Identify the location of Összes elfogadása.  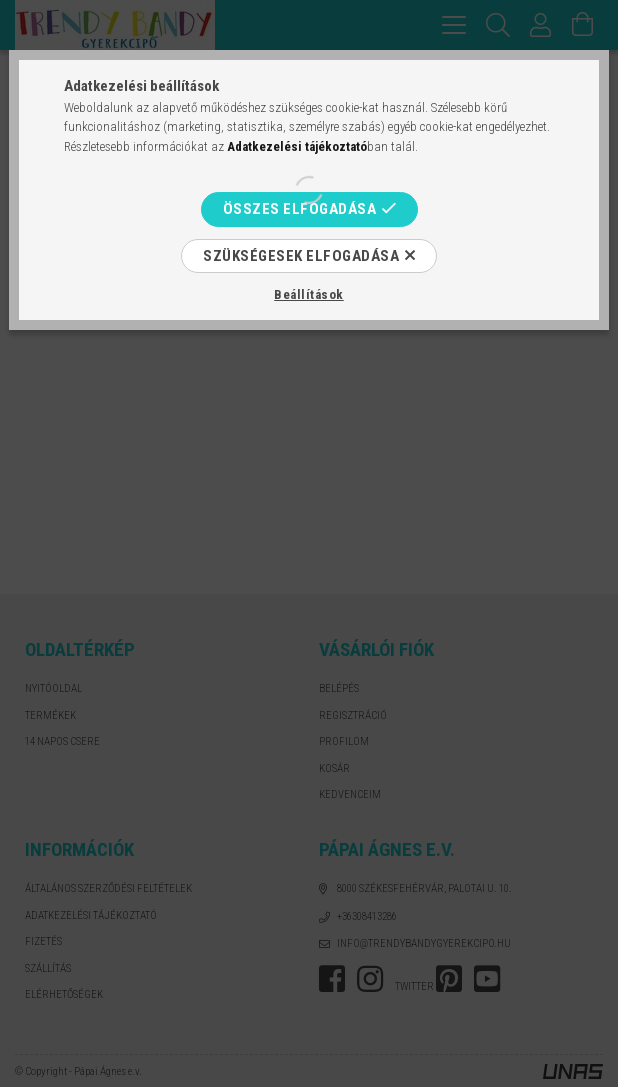
(300, 209).